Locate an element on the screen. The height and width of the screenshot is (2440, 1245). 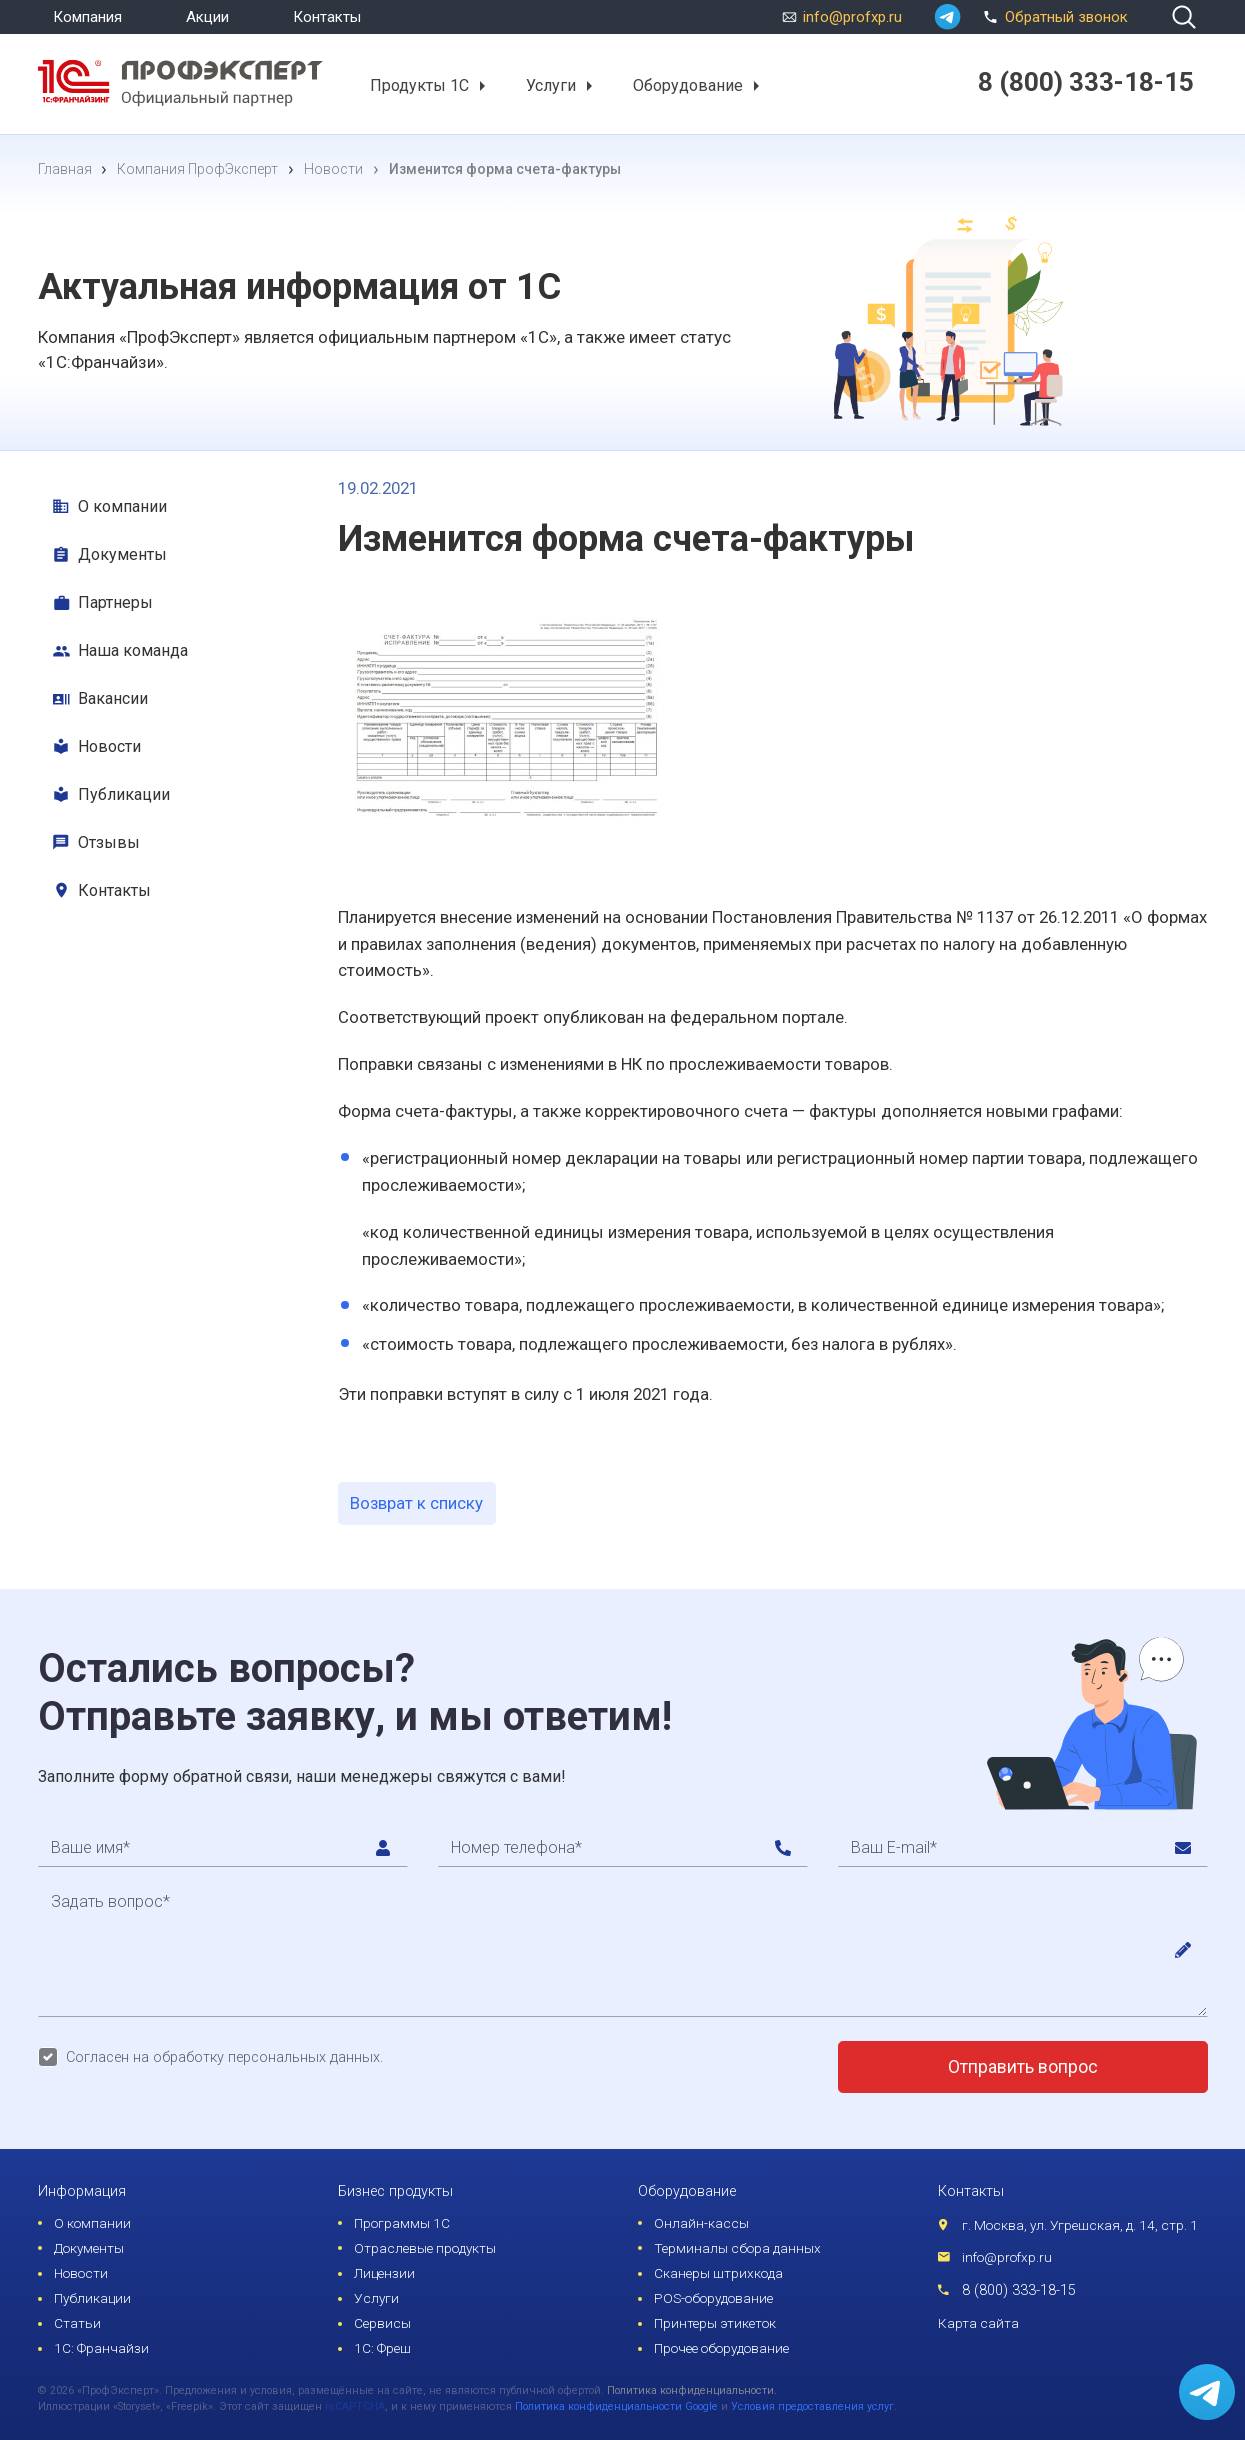
Отправить вопрос is located at coordinates (1023, 2067).